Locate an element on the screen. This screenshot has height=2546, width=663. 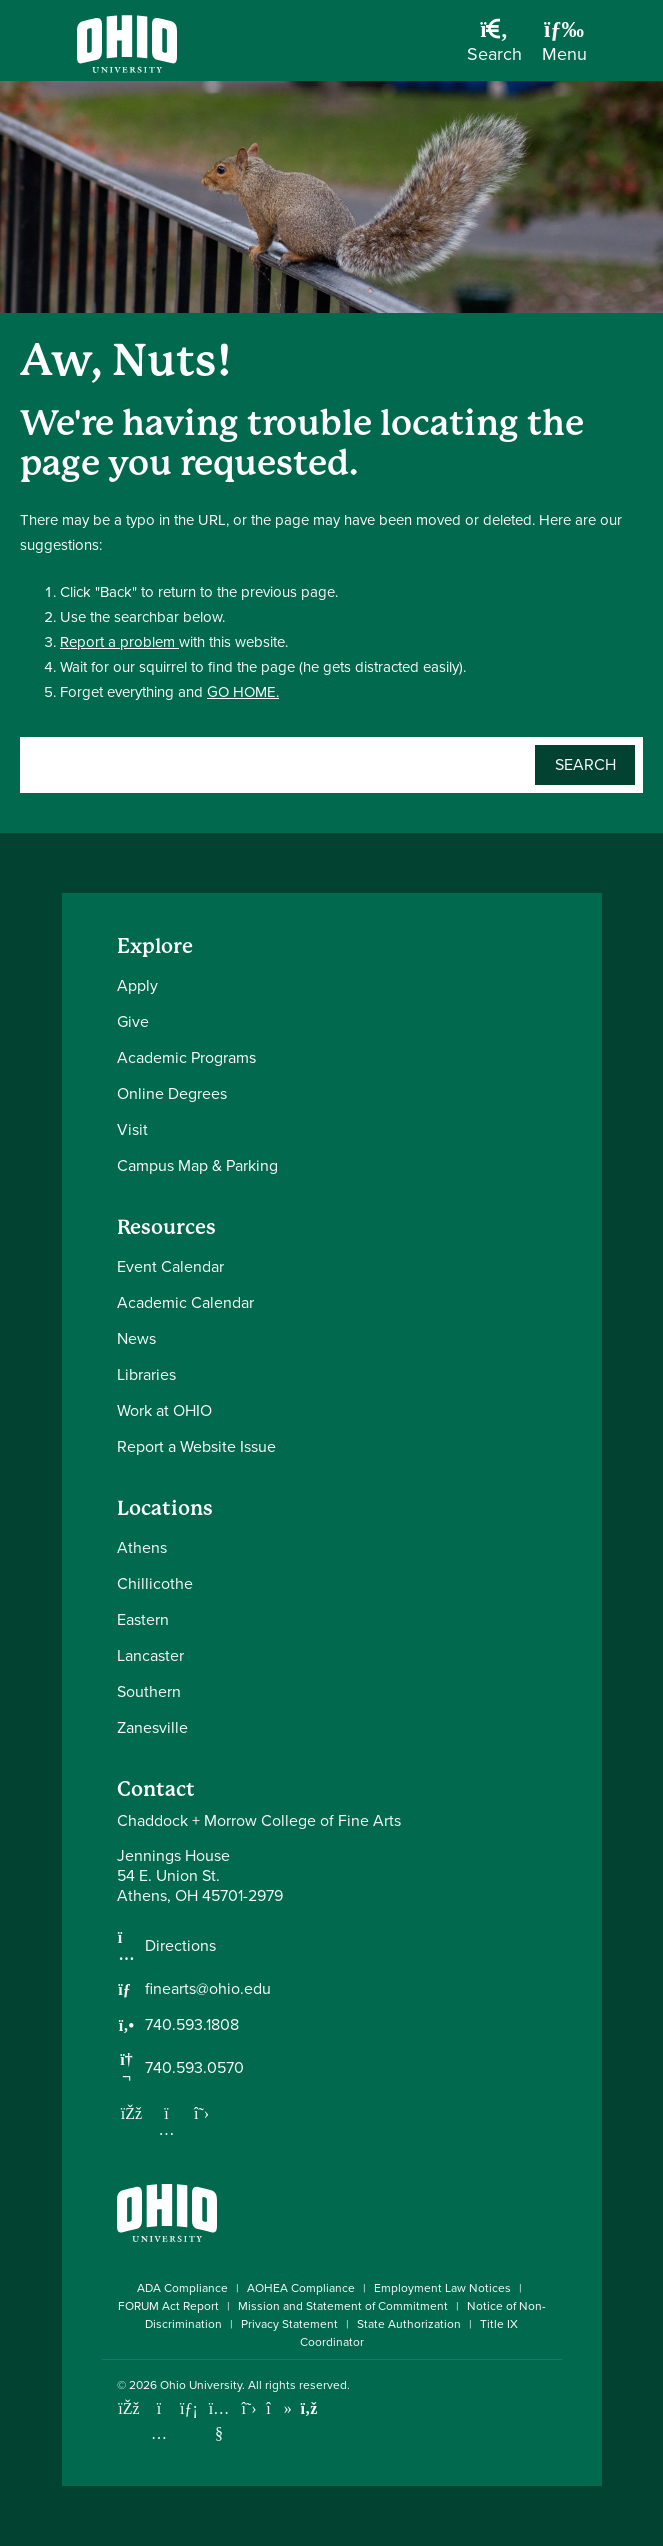
Zanesville is located at coordinates (152, 1727).